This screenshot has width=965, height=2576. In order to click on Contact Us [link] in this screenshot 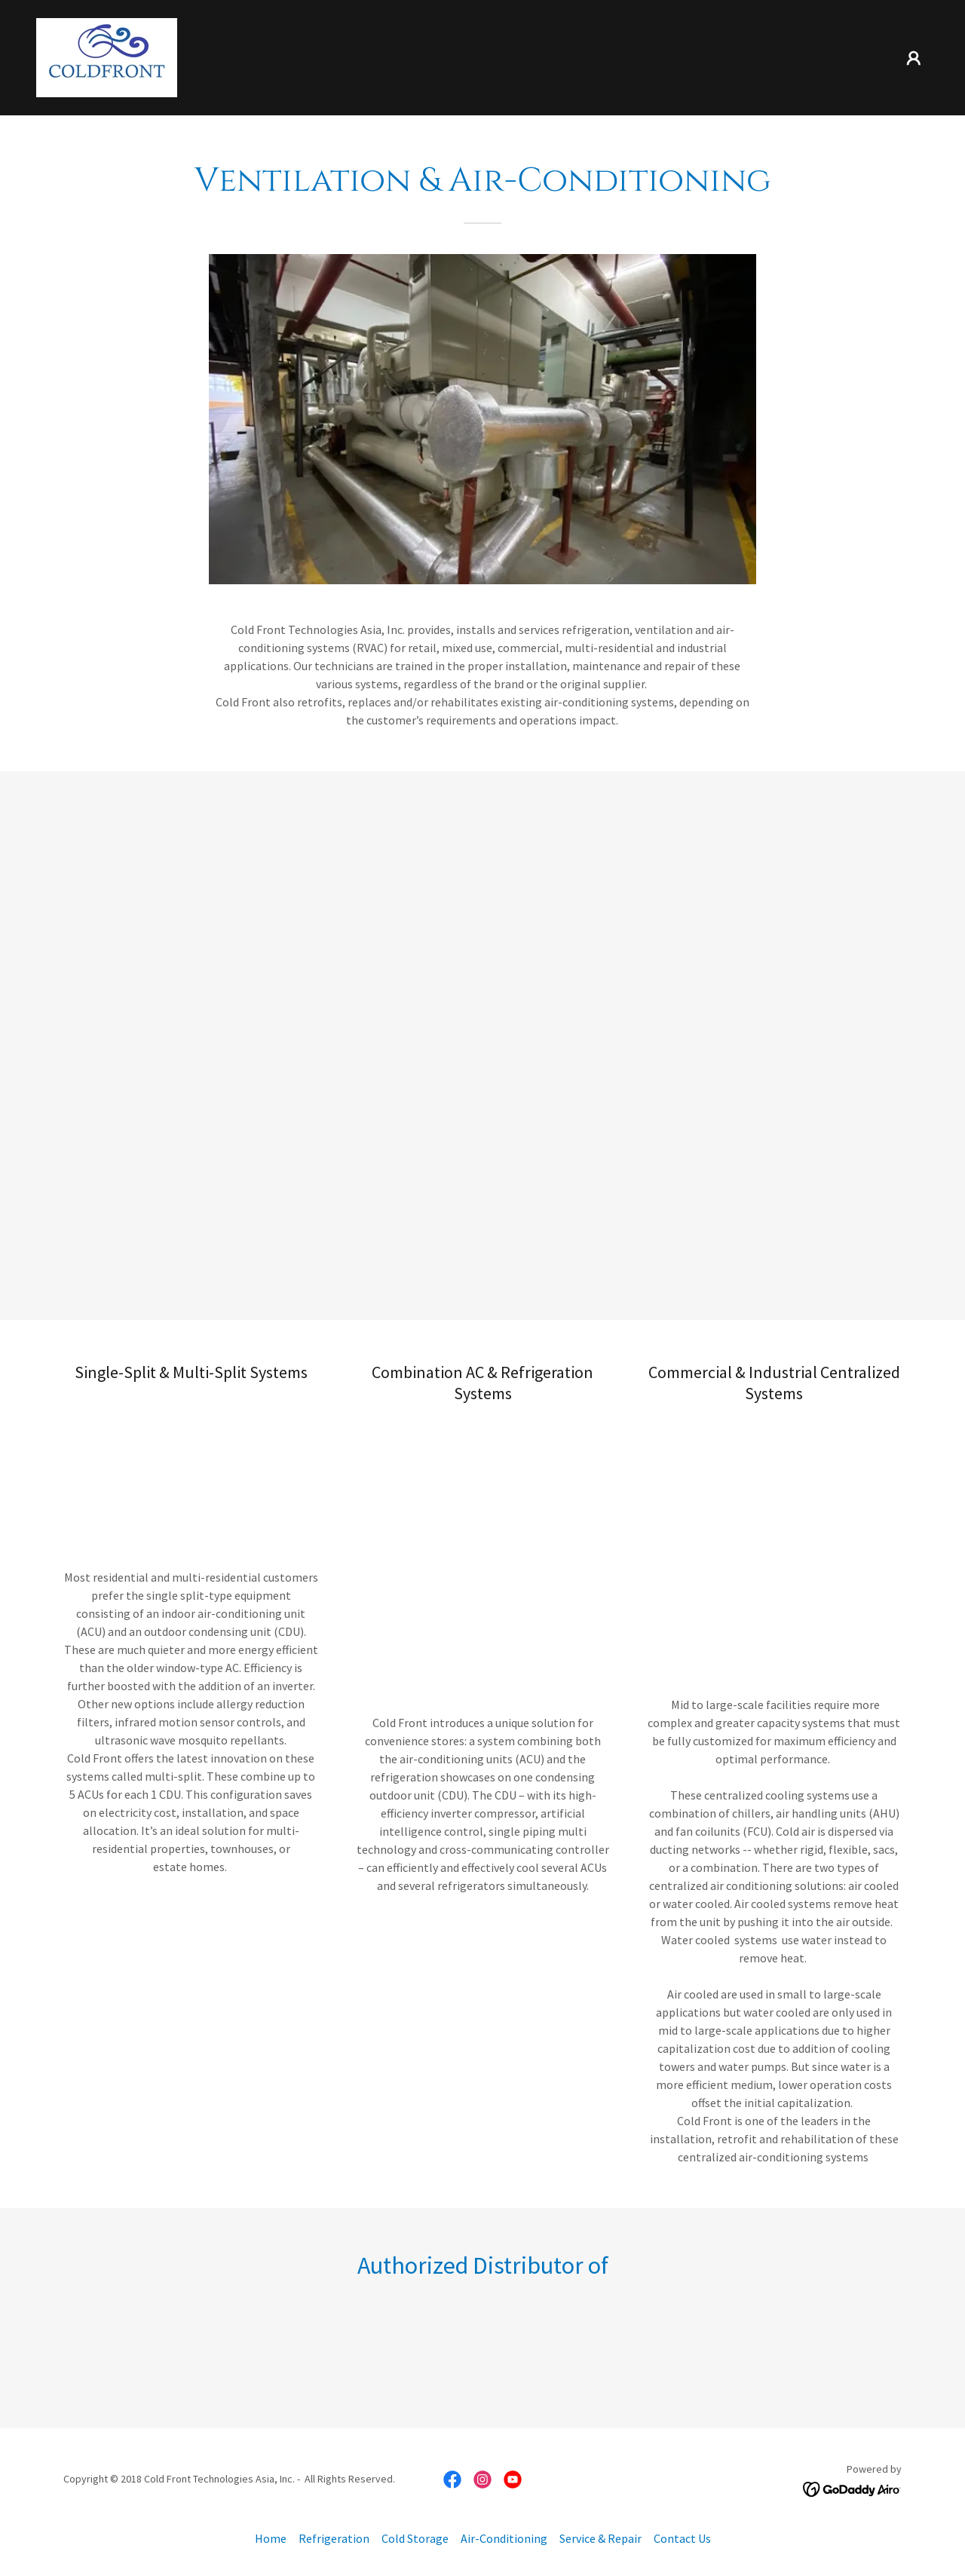, I will do `click(682, 2538)`.